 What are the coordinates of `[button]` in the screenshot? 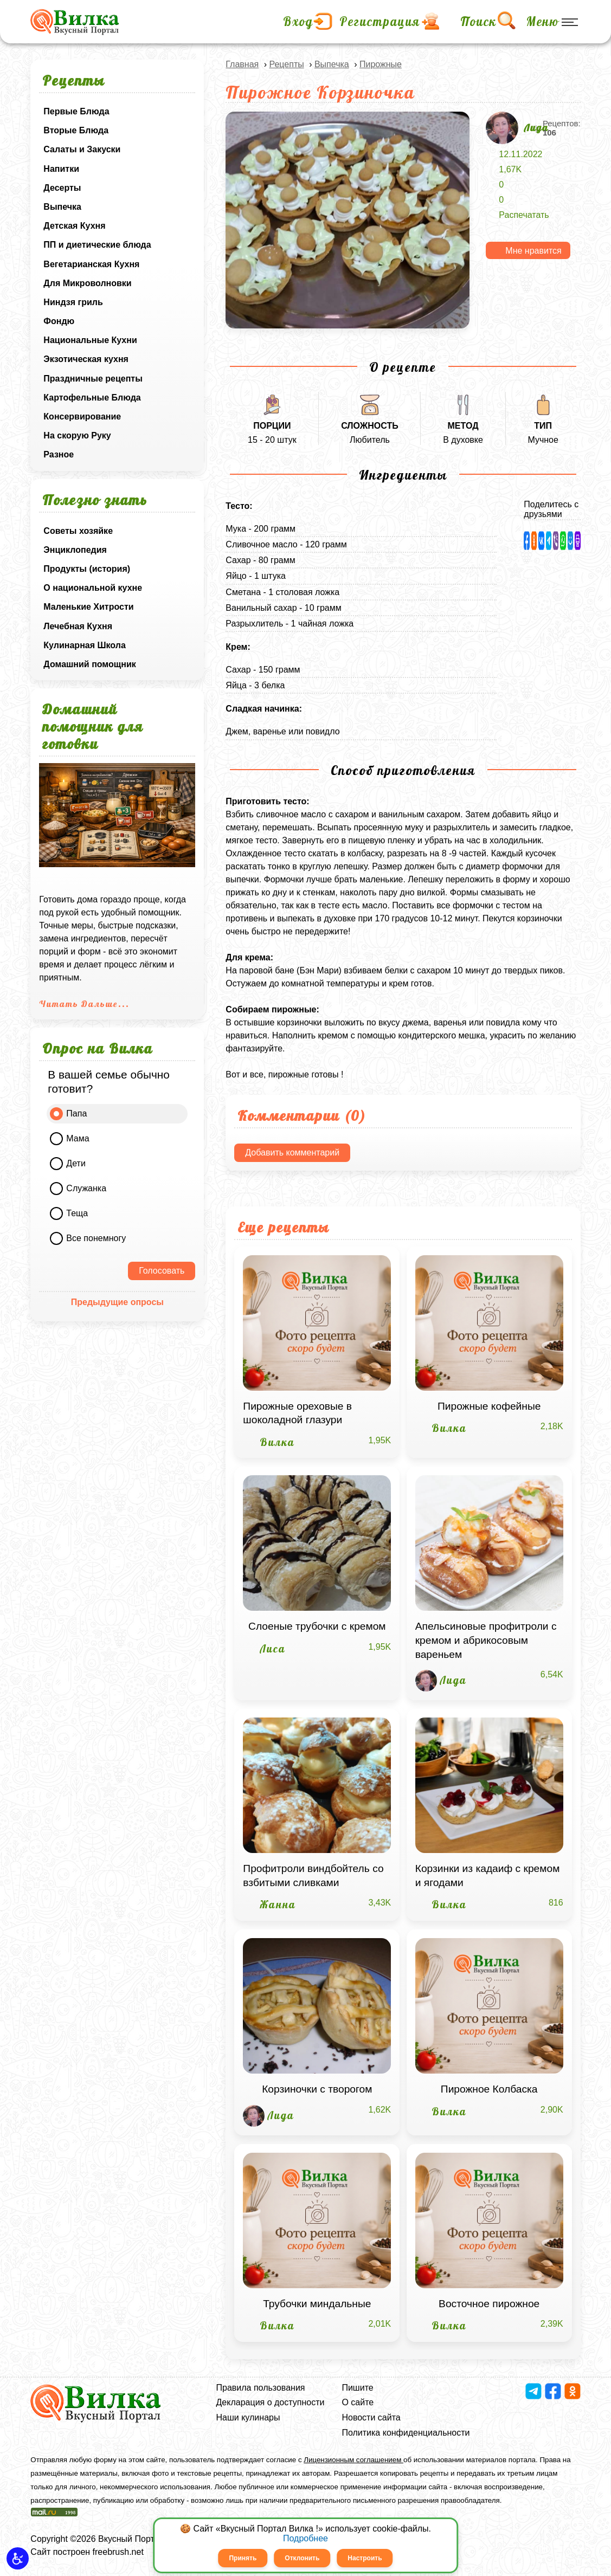 It's located at (17, 2558).